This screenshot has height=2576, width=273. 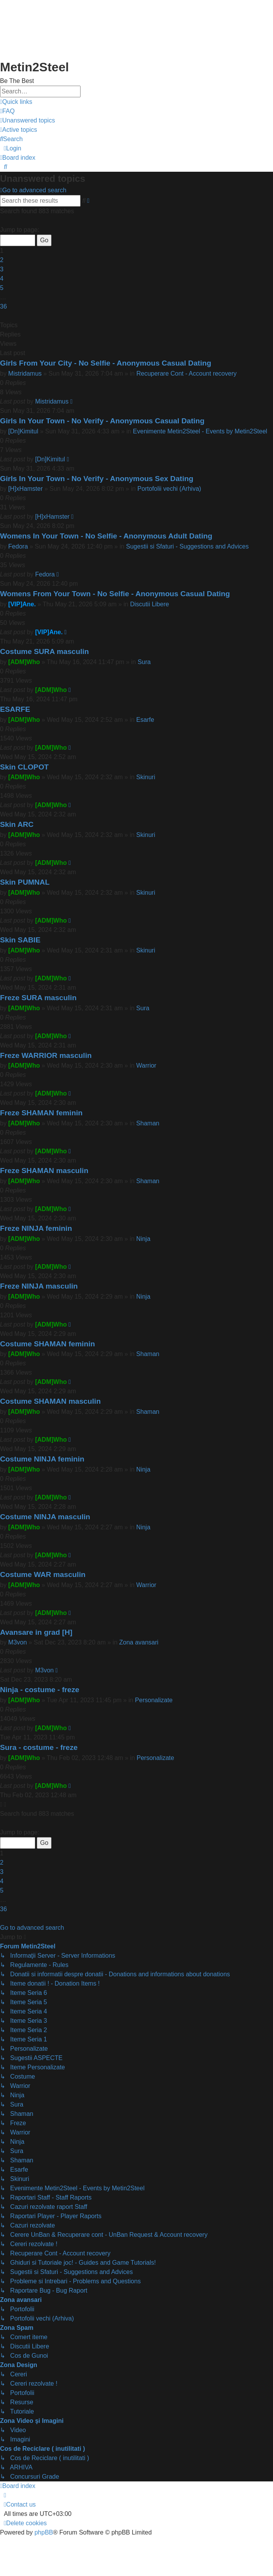 I want to click on Womens In Your Town - No Selfie - Anonymous Adult Dating, so click(x=106, y=536).